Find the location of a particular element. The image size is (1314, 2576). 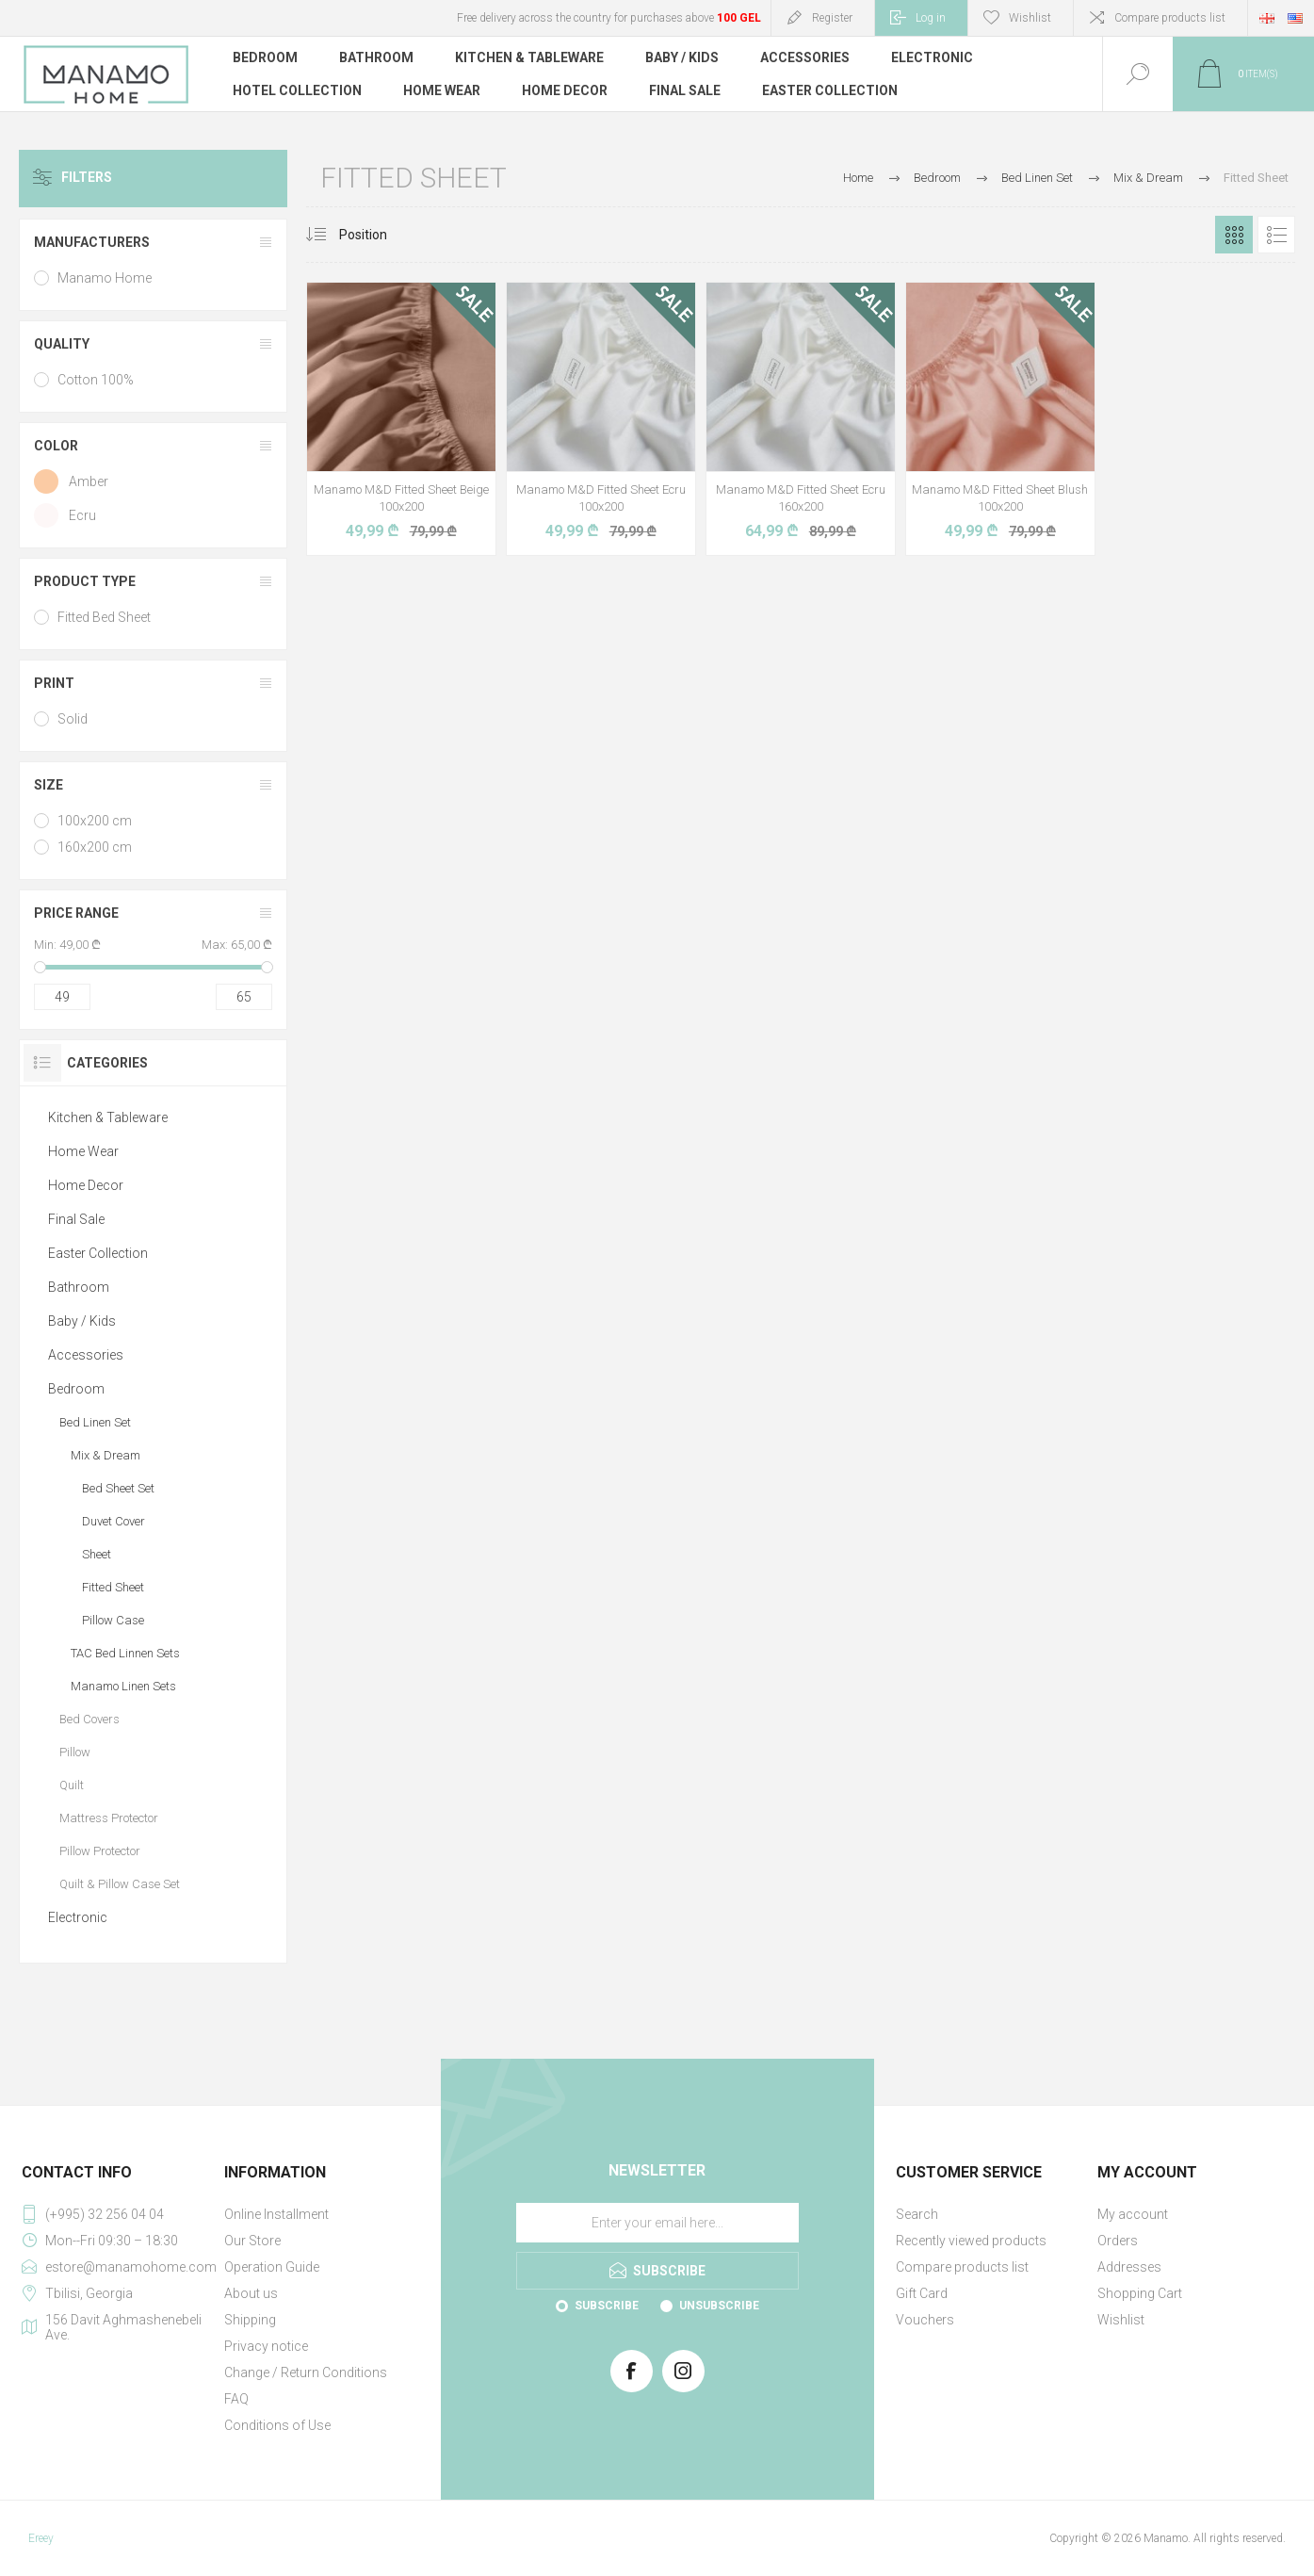

Amber is located at coordinates (88, 481).